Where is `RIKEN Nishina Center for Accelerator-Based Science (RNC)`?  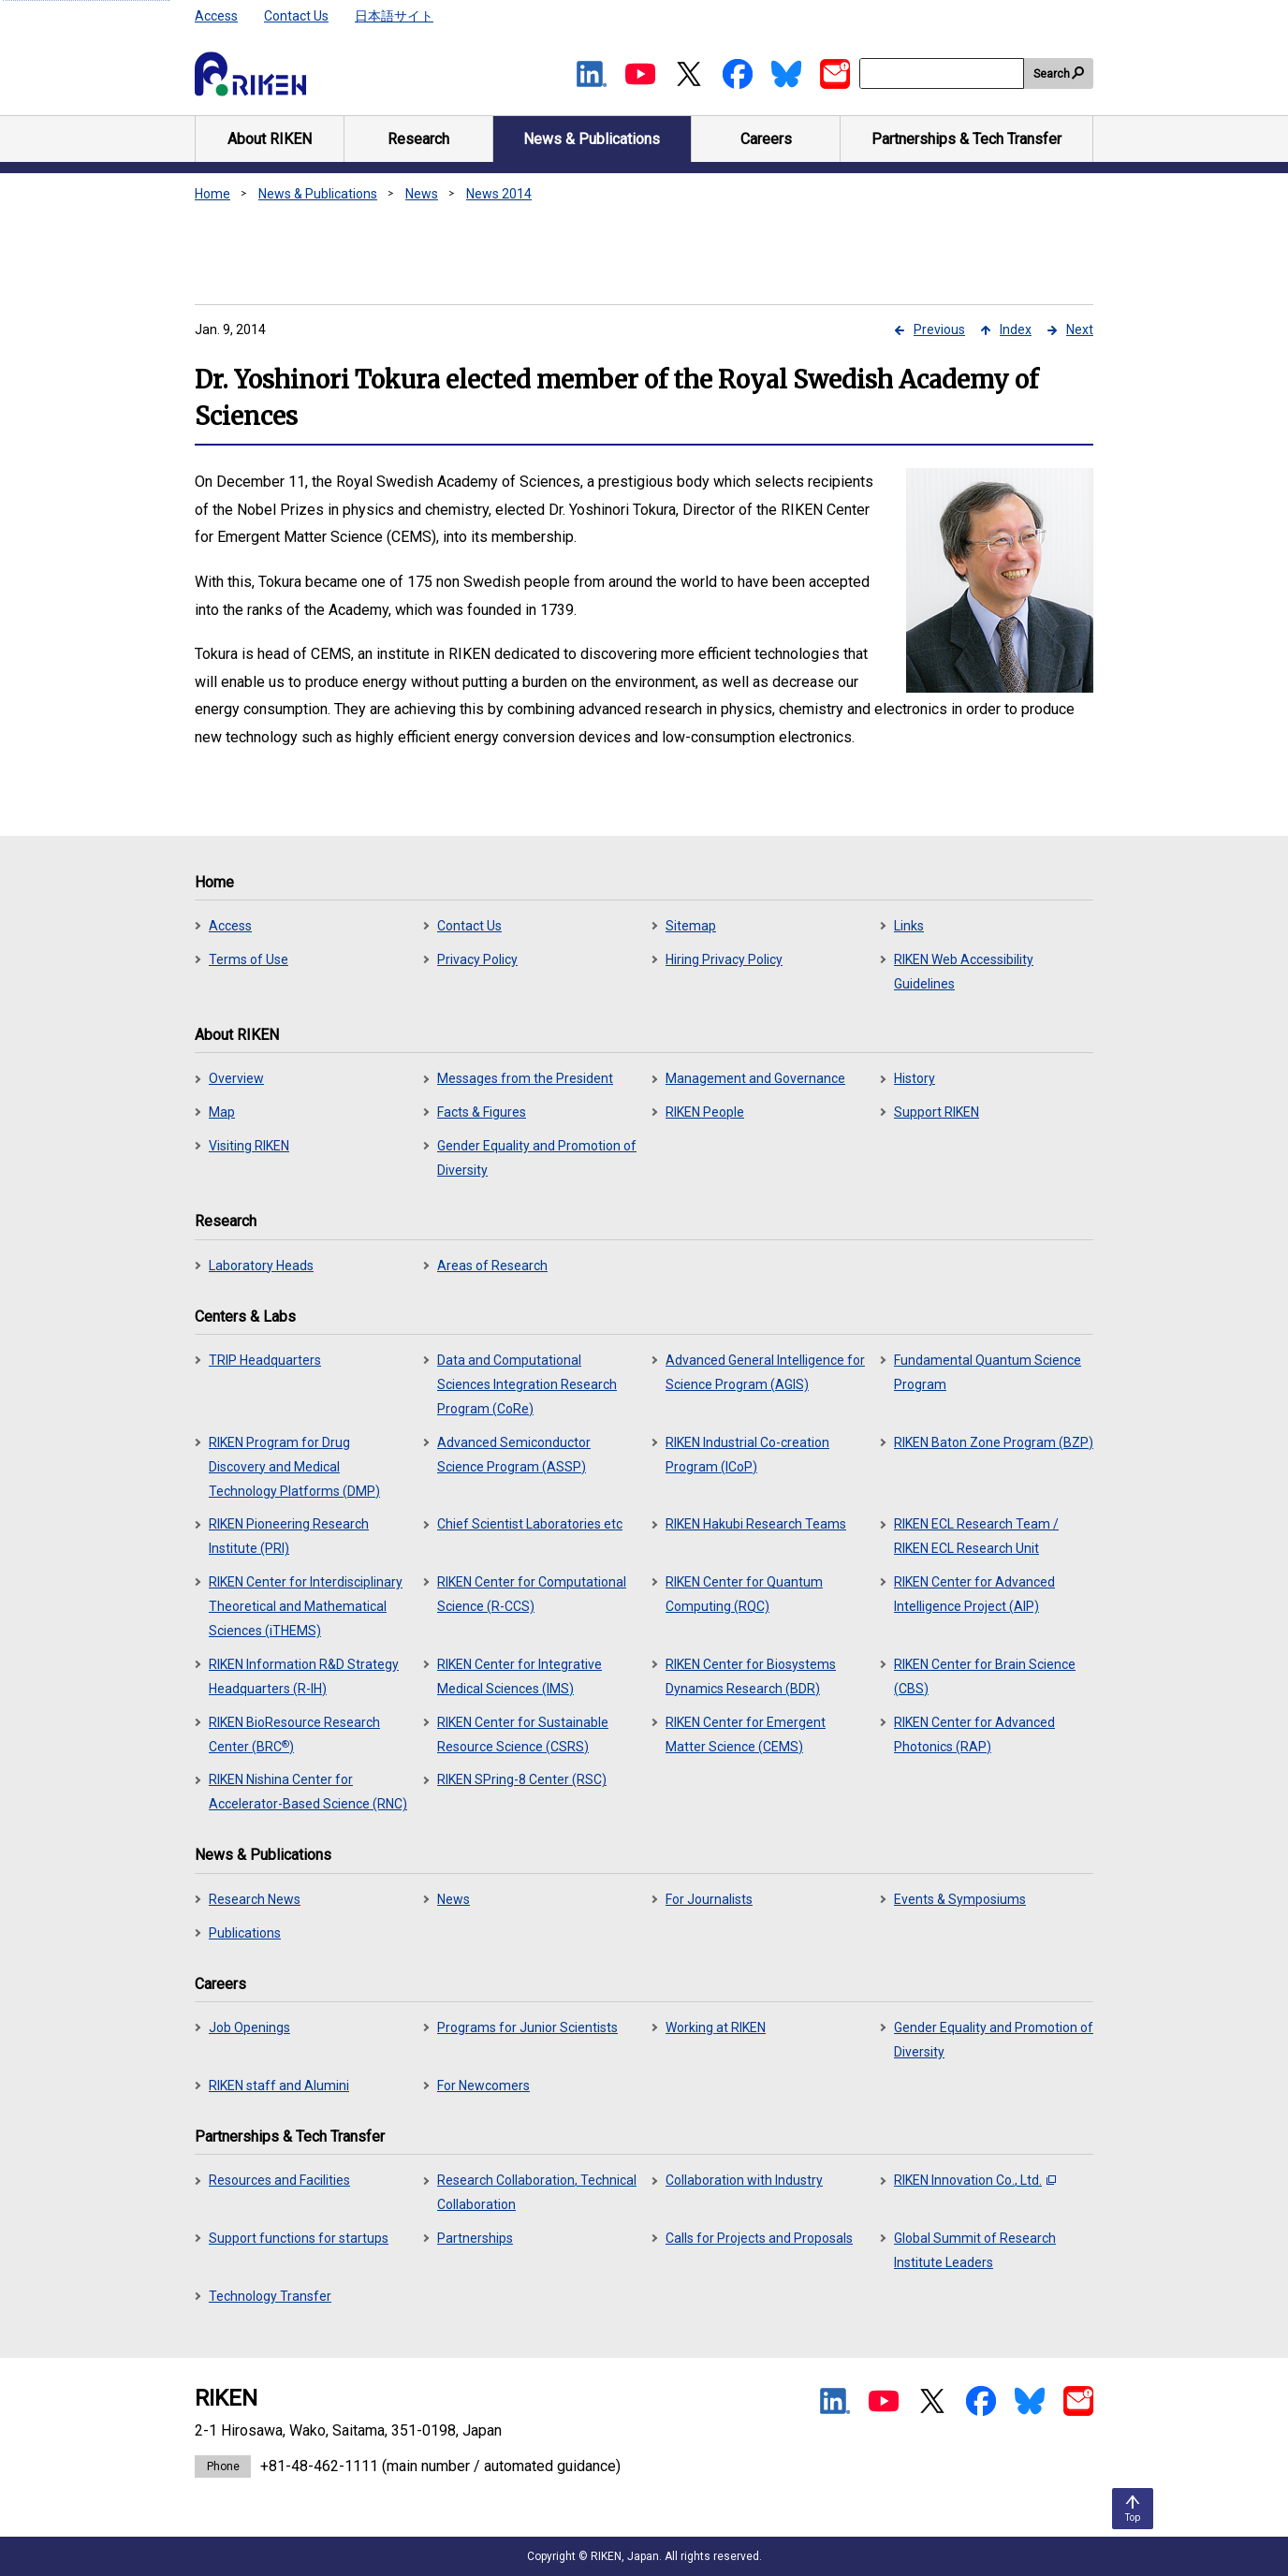 RIKEN Nishina Center for Accelerator-Based Science (RNC) is located at coordinates (308, 1791).